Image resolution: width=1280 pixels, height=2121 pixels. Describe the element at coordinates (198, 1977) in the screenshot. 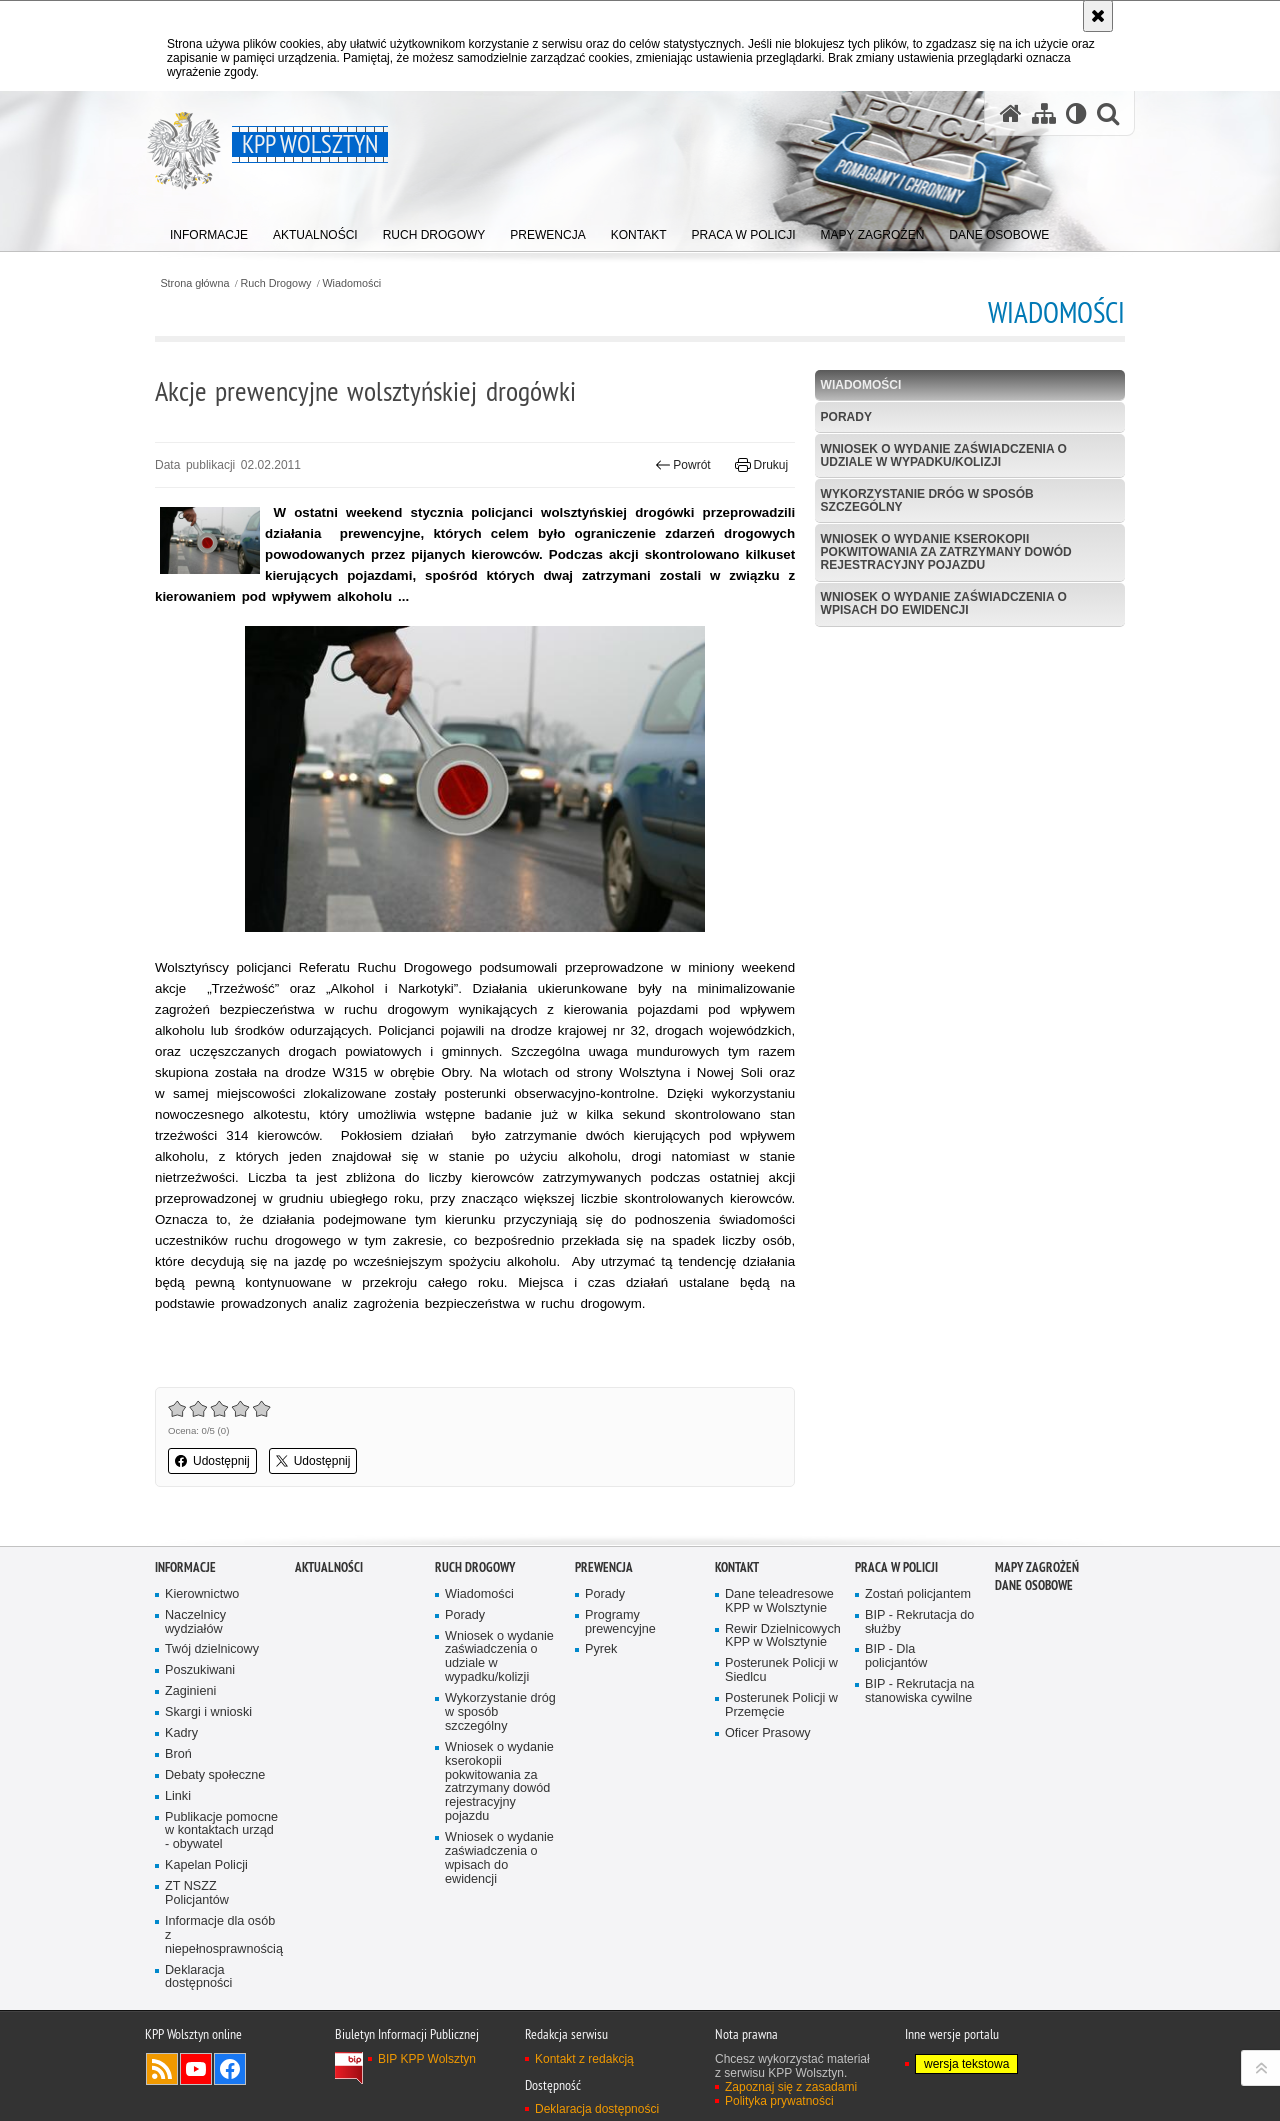

I see `Deklaracja dostępności` at that location.